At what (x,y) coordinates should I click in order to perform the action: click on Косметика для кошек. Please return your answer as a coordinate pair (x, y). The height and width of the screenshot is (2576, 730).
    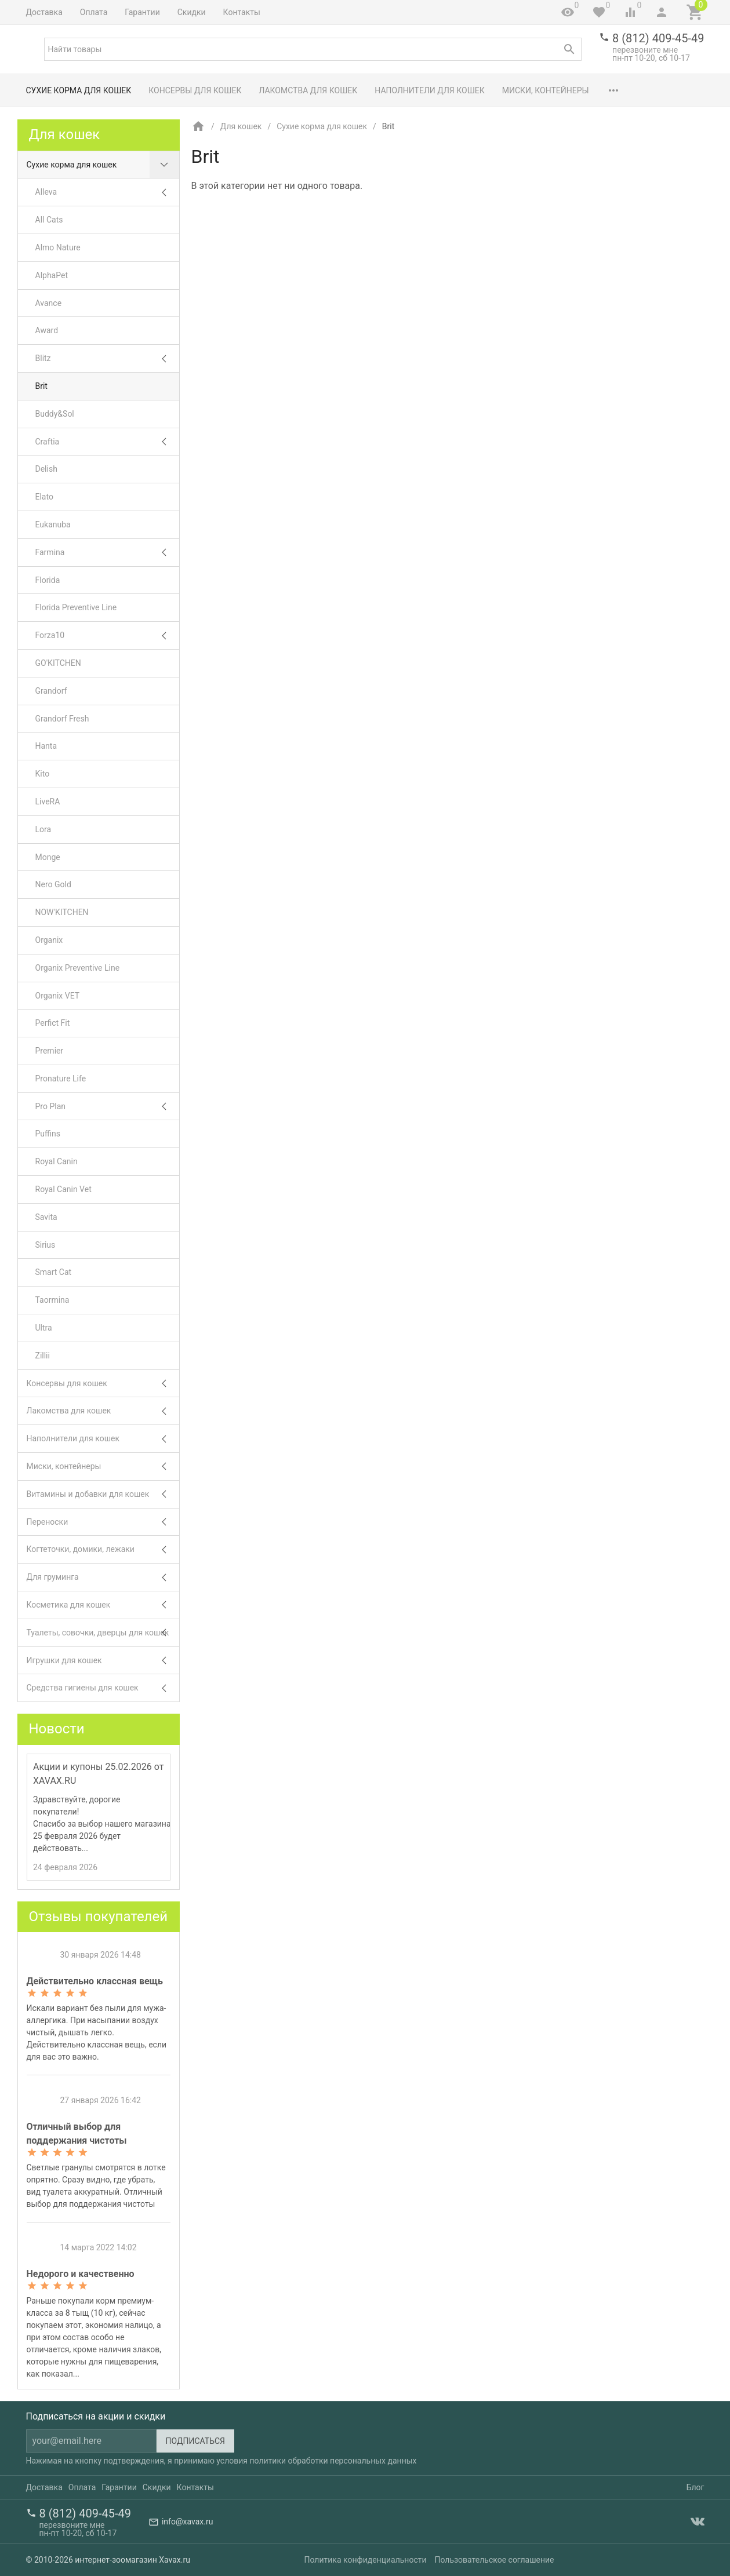
    Looking at the image, I should click on (103, 1605).